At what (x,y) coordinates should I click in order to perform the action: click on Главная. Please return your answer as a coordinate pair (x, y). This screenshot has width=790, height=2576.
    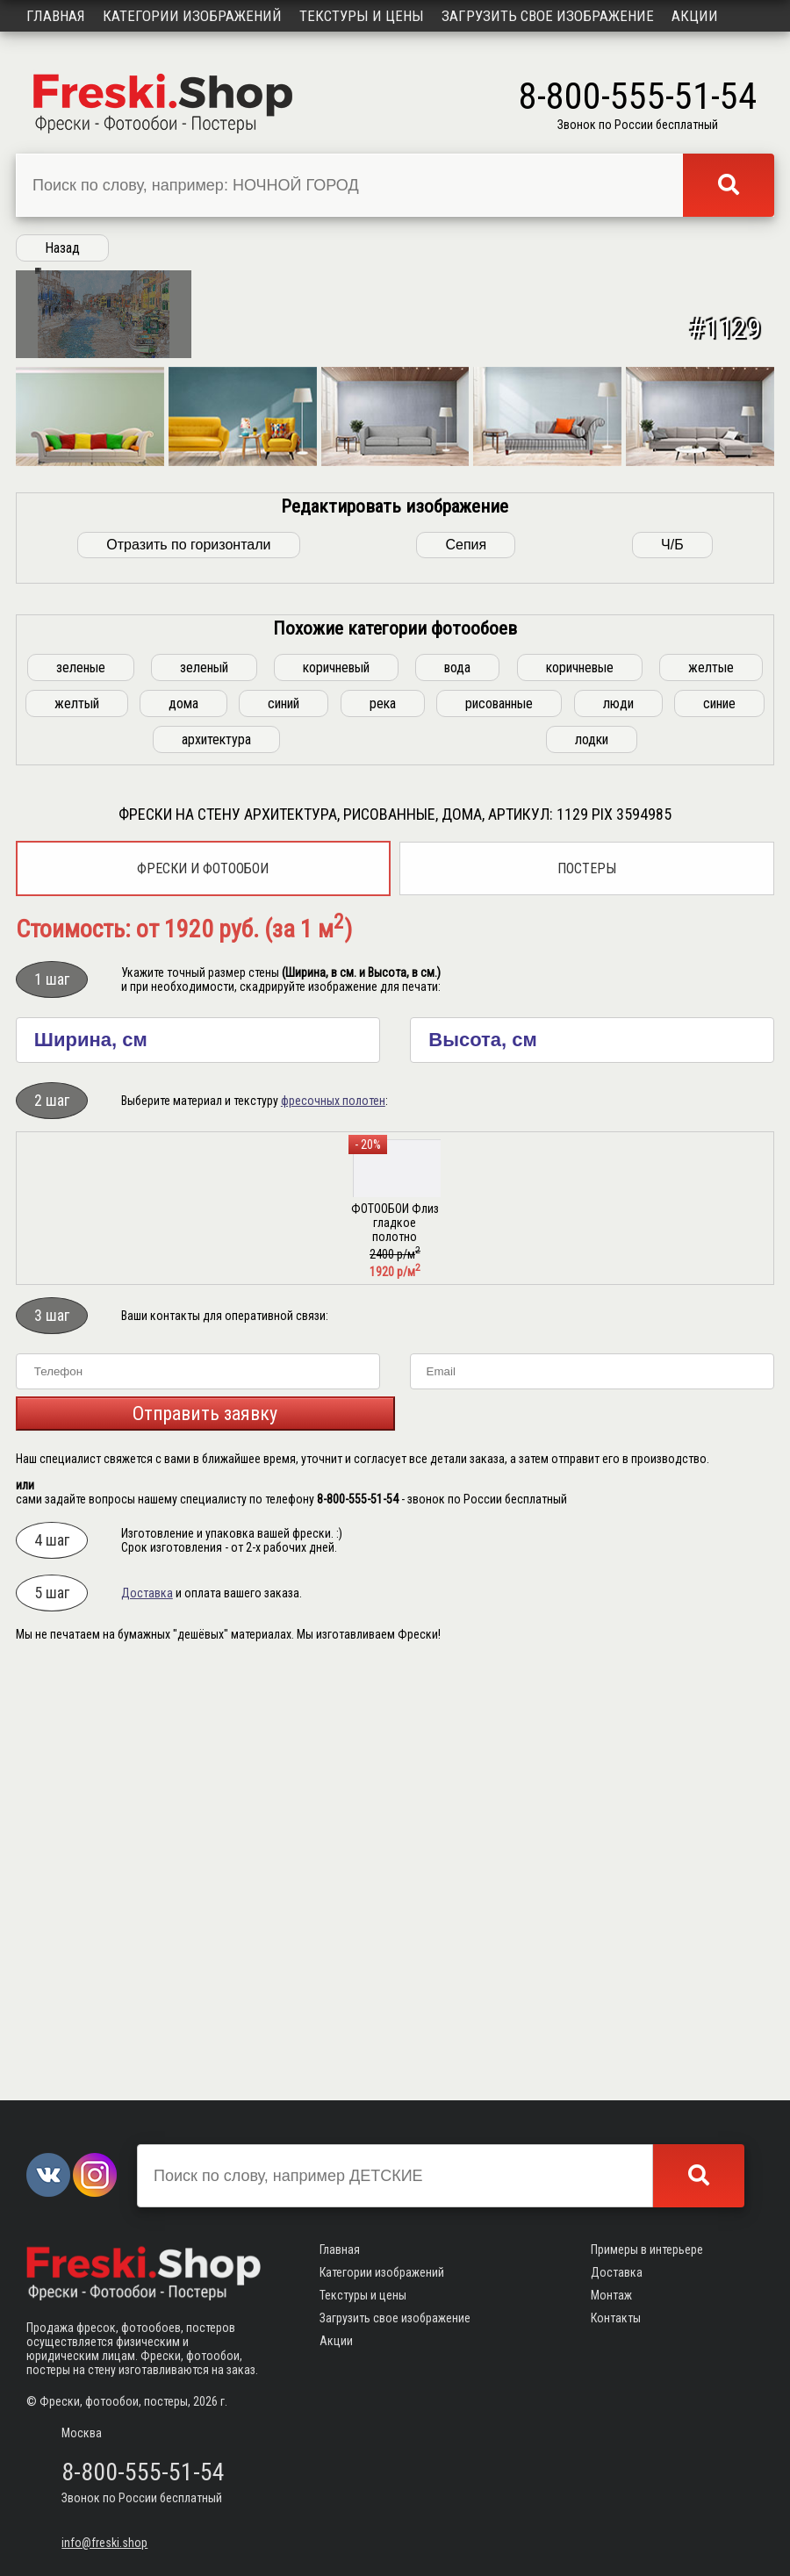
    Looking at the image, I should click on (55, 16).